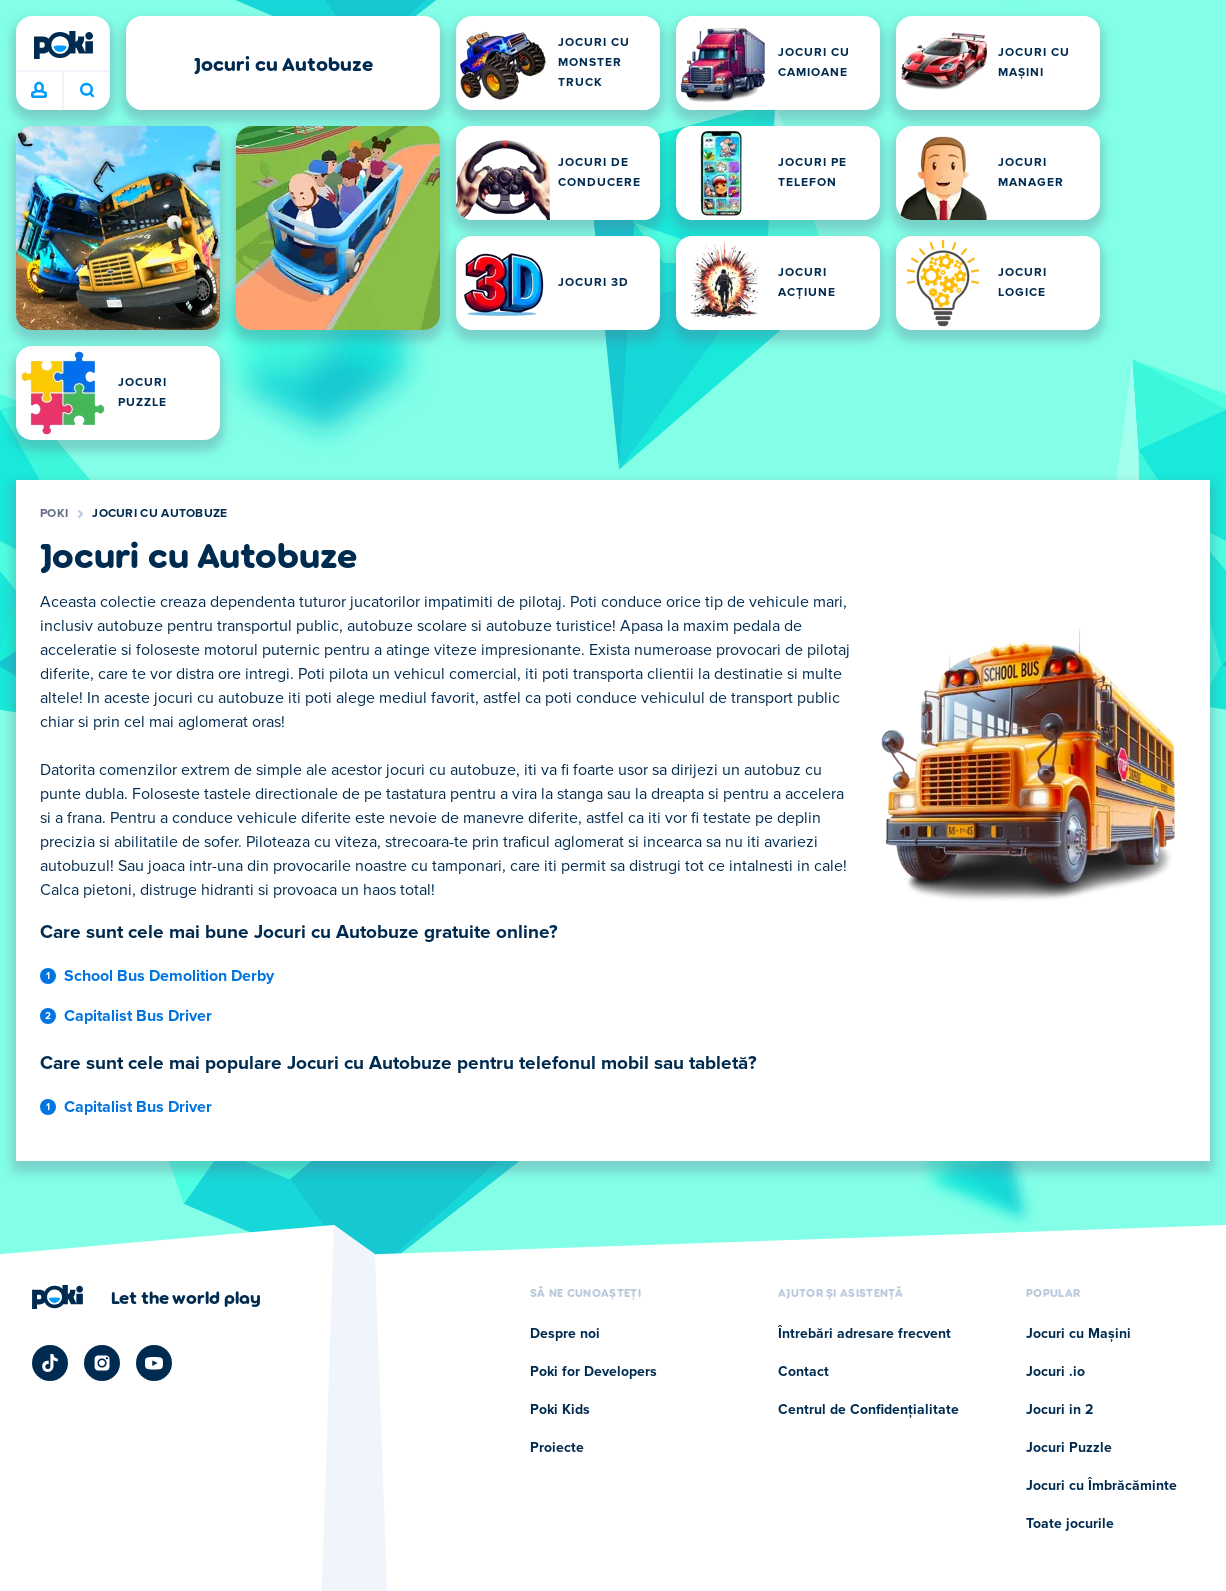  I want to click on [Poki TikTok], so click(50, 1363).